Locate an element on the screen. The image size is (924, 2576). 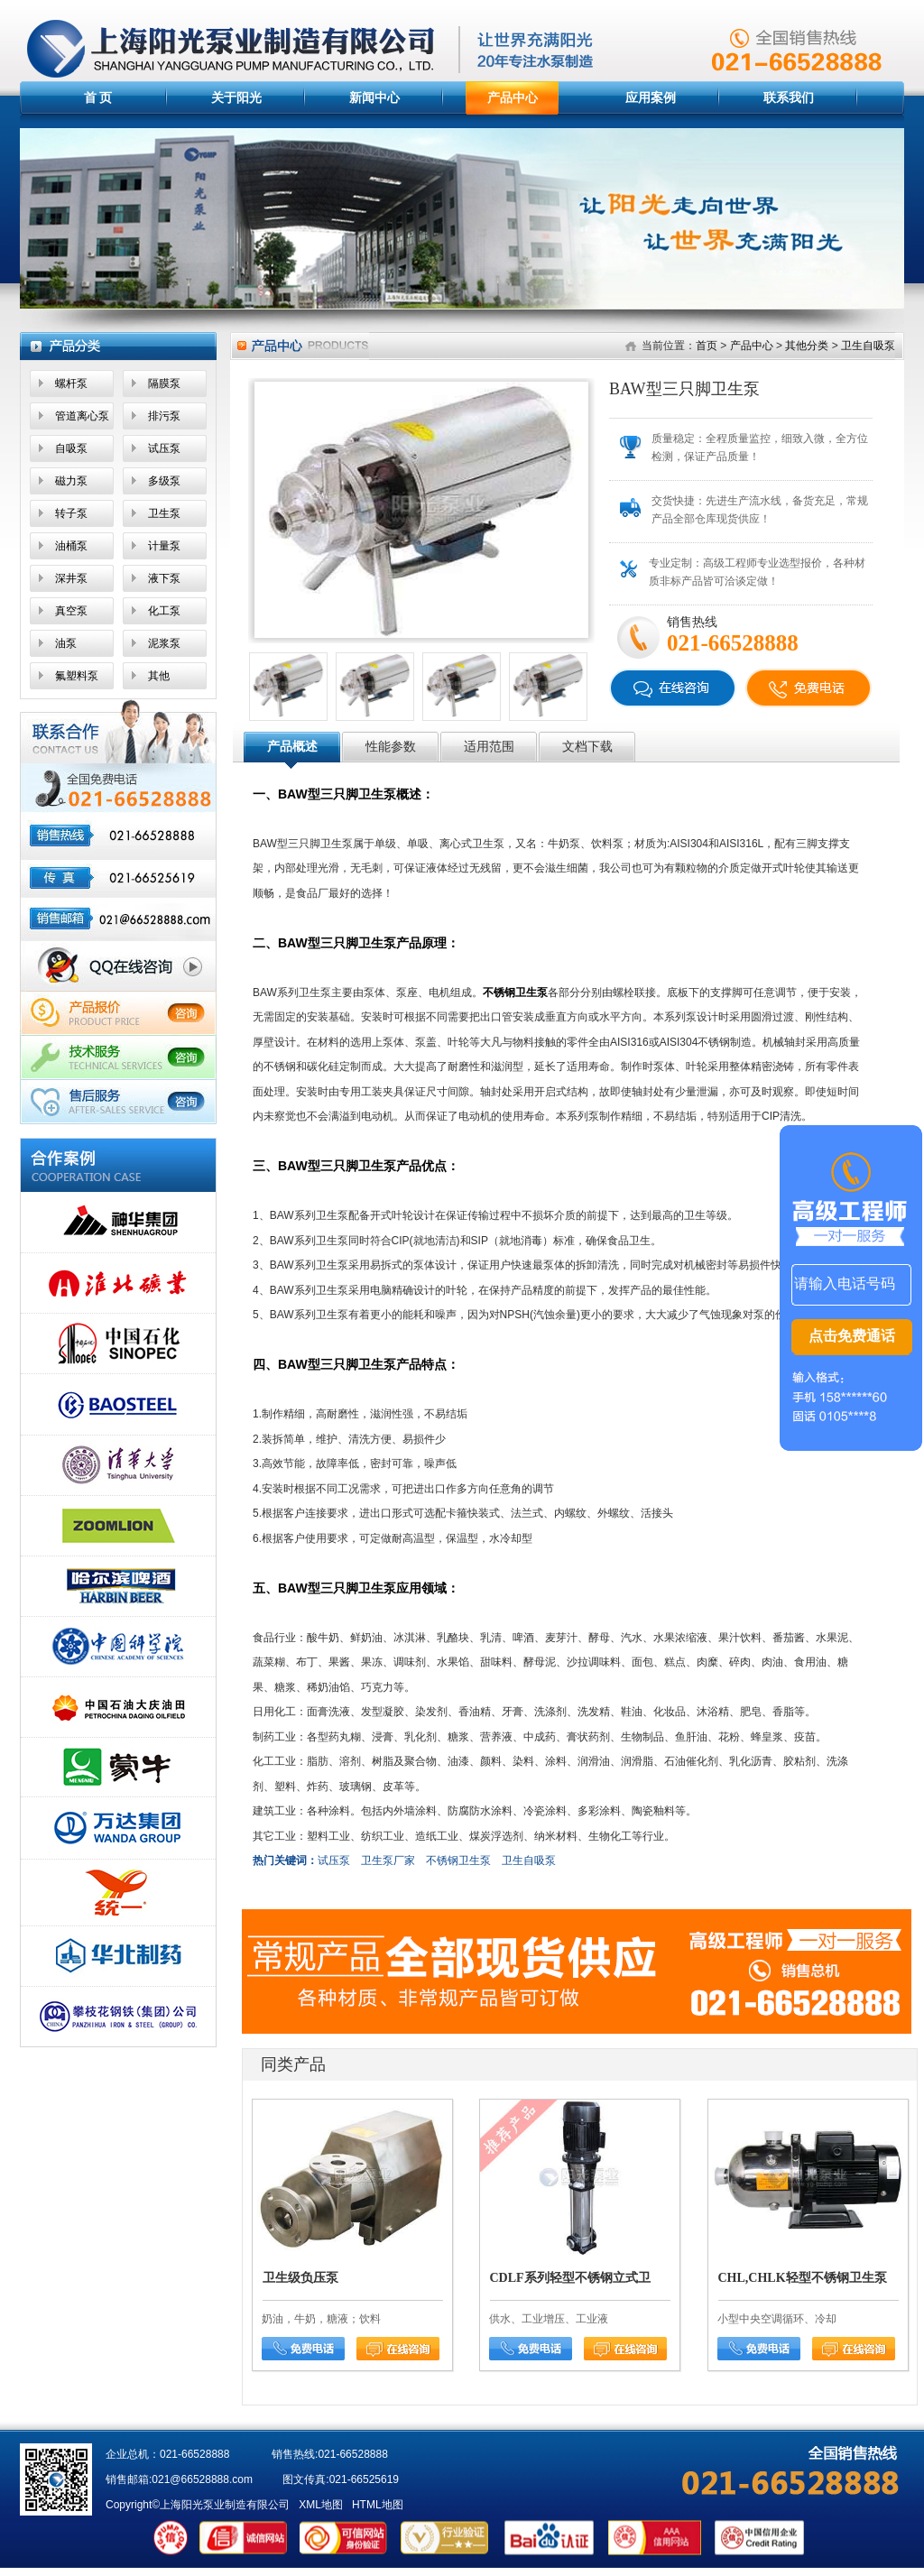
其他分类 is located at coordinates (806, 345).